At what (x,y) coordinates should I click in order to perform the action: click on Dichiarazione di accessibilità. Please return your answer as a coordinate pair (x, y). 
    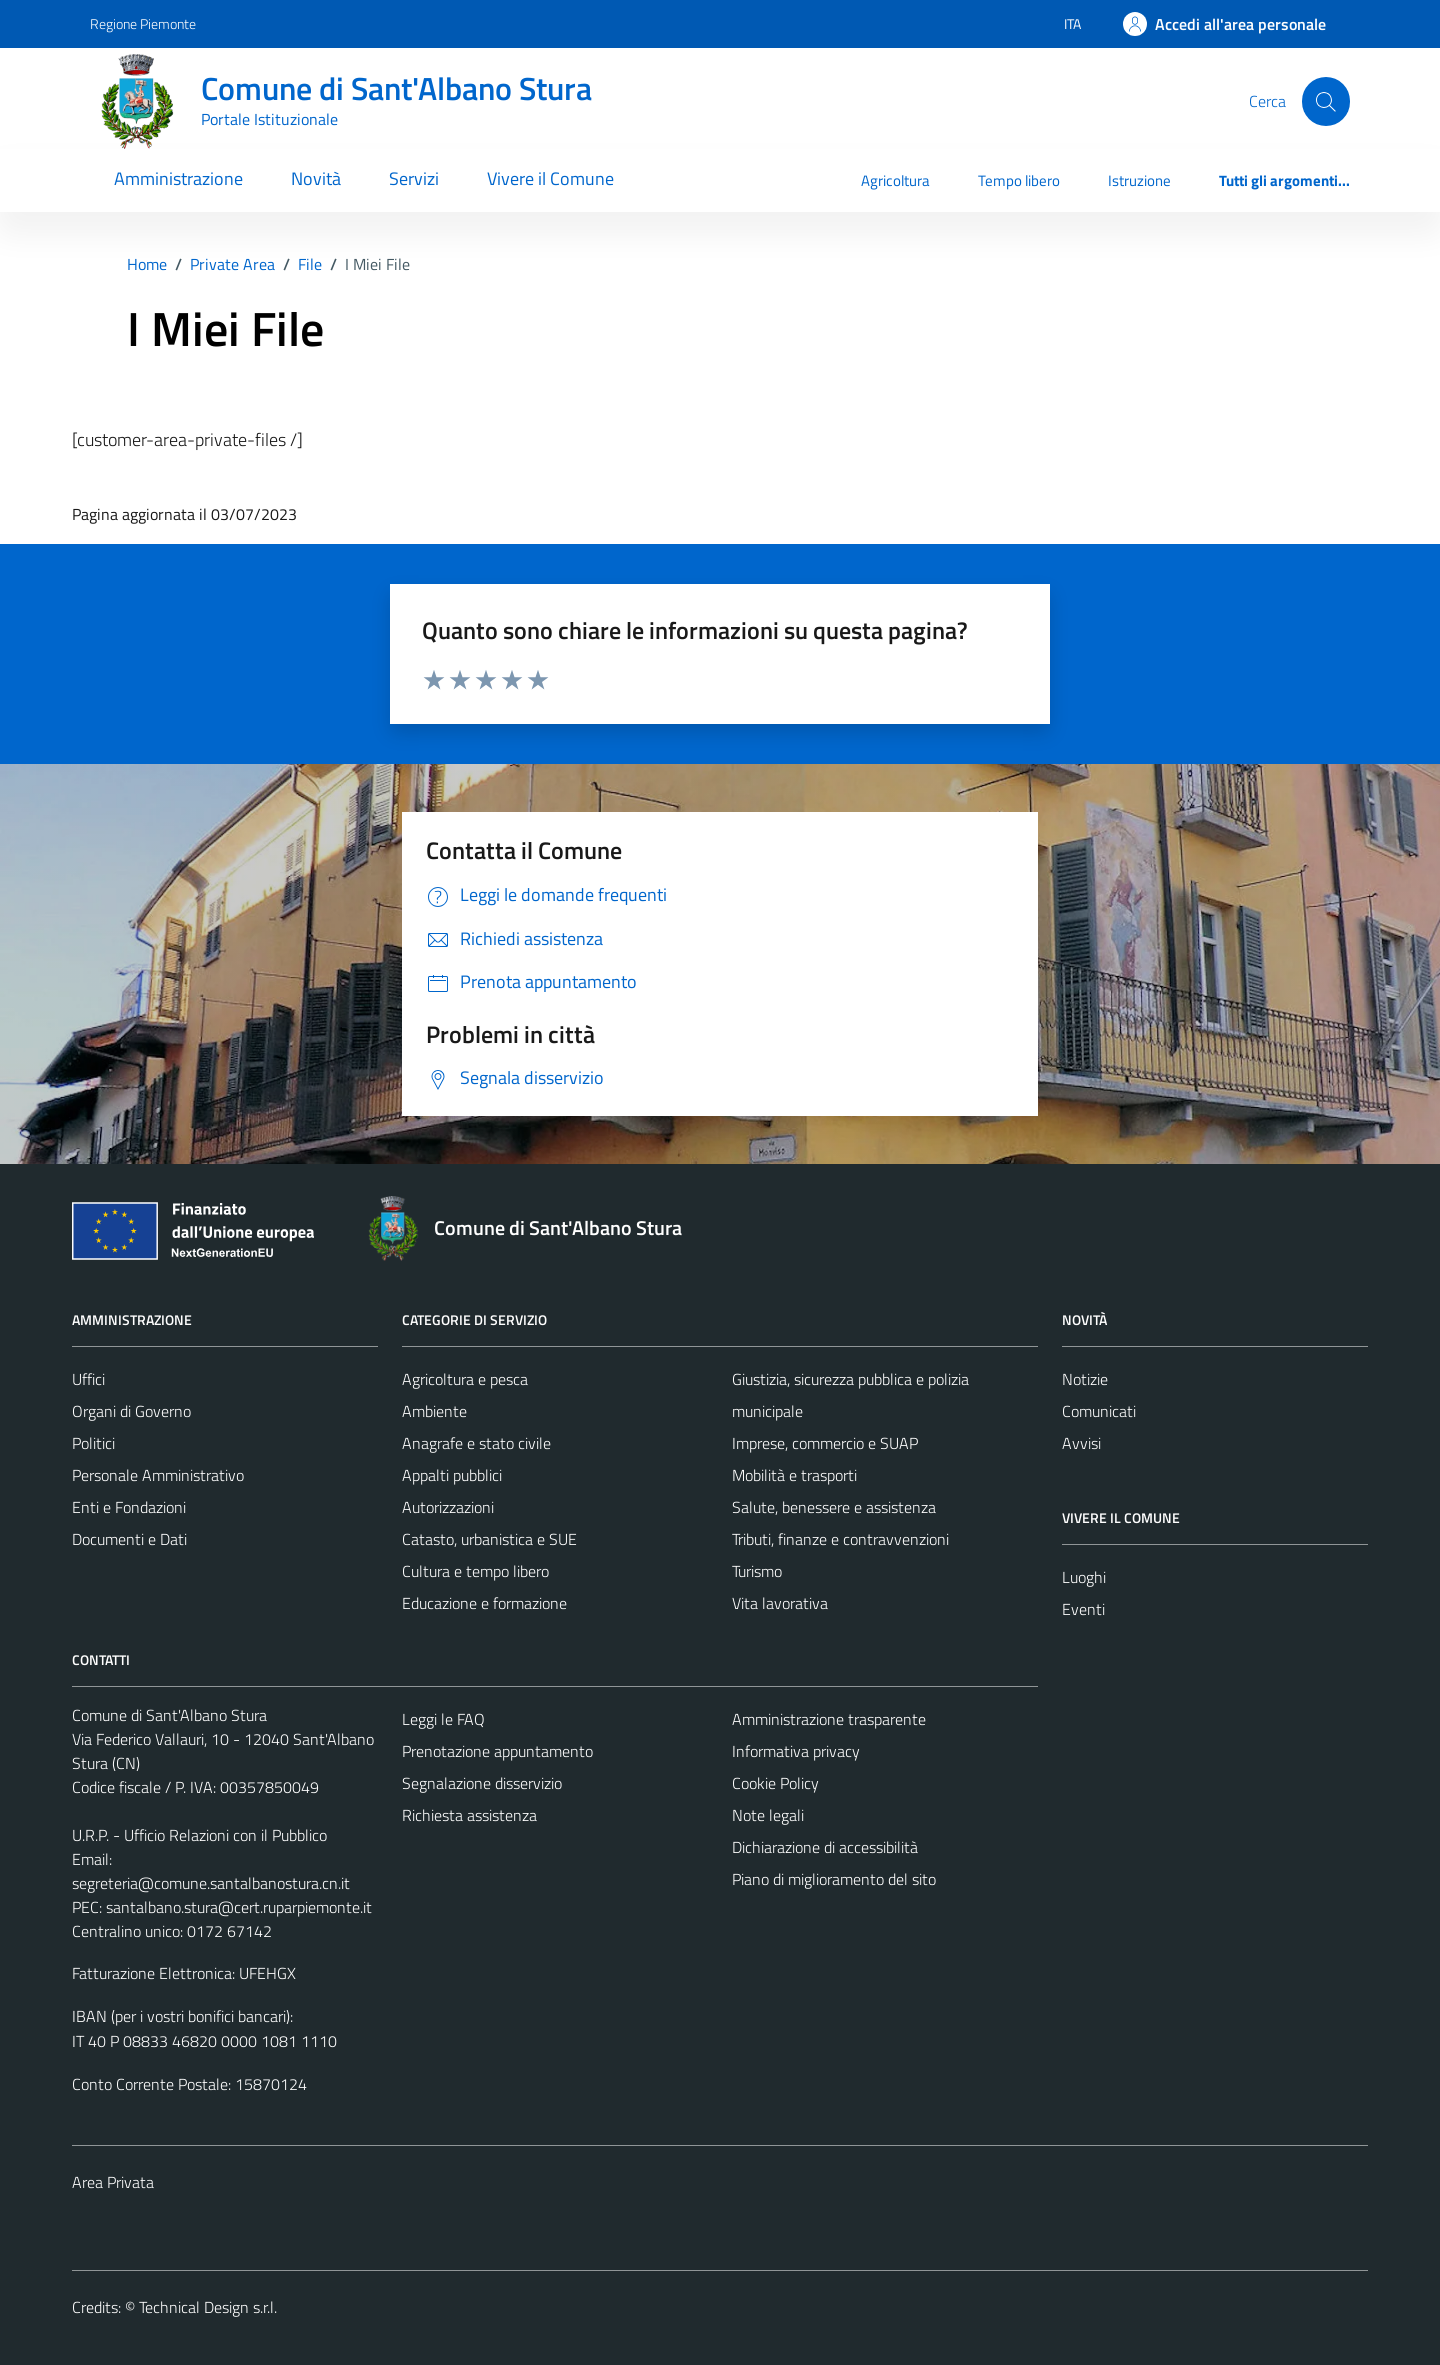
    Looking at the image, I should click on (825, 1847).